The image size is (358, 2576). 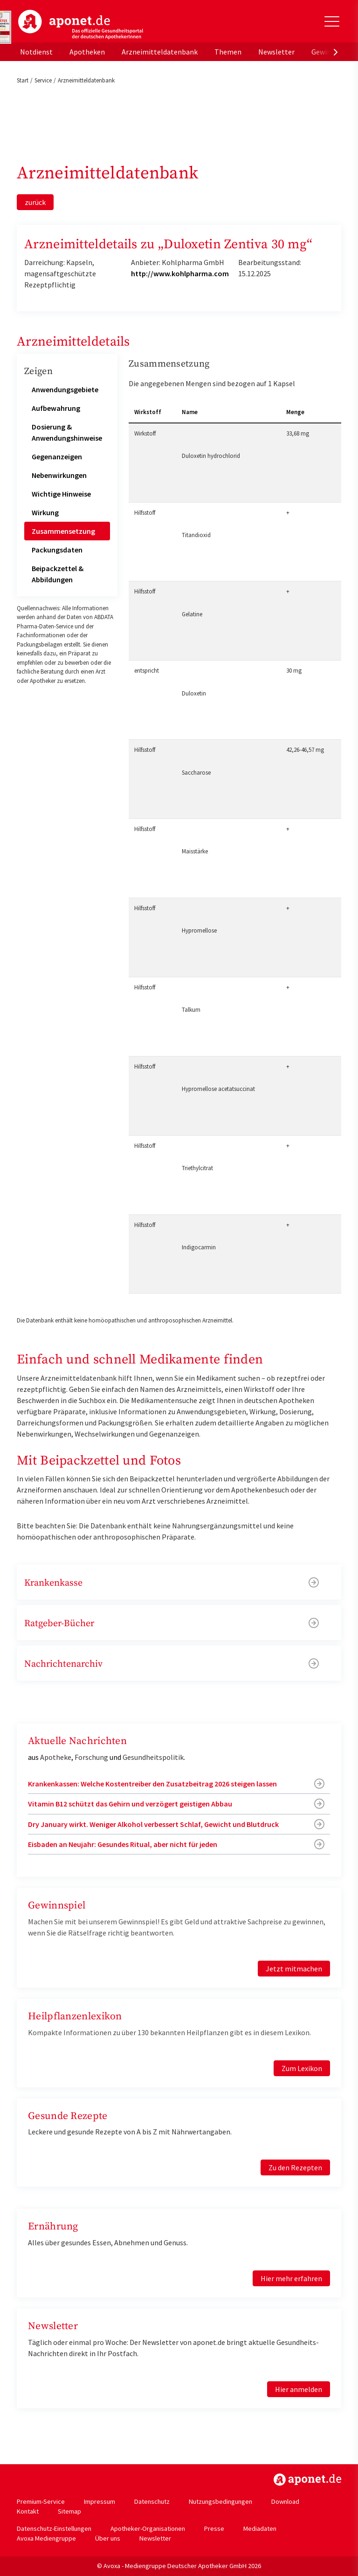 I want to click on zurück, so click(x=35, y=202).